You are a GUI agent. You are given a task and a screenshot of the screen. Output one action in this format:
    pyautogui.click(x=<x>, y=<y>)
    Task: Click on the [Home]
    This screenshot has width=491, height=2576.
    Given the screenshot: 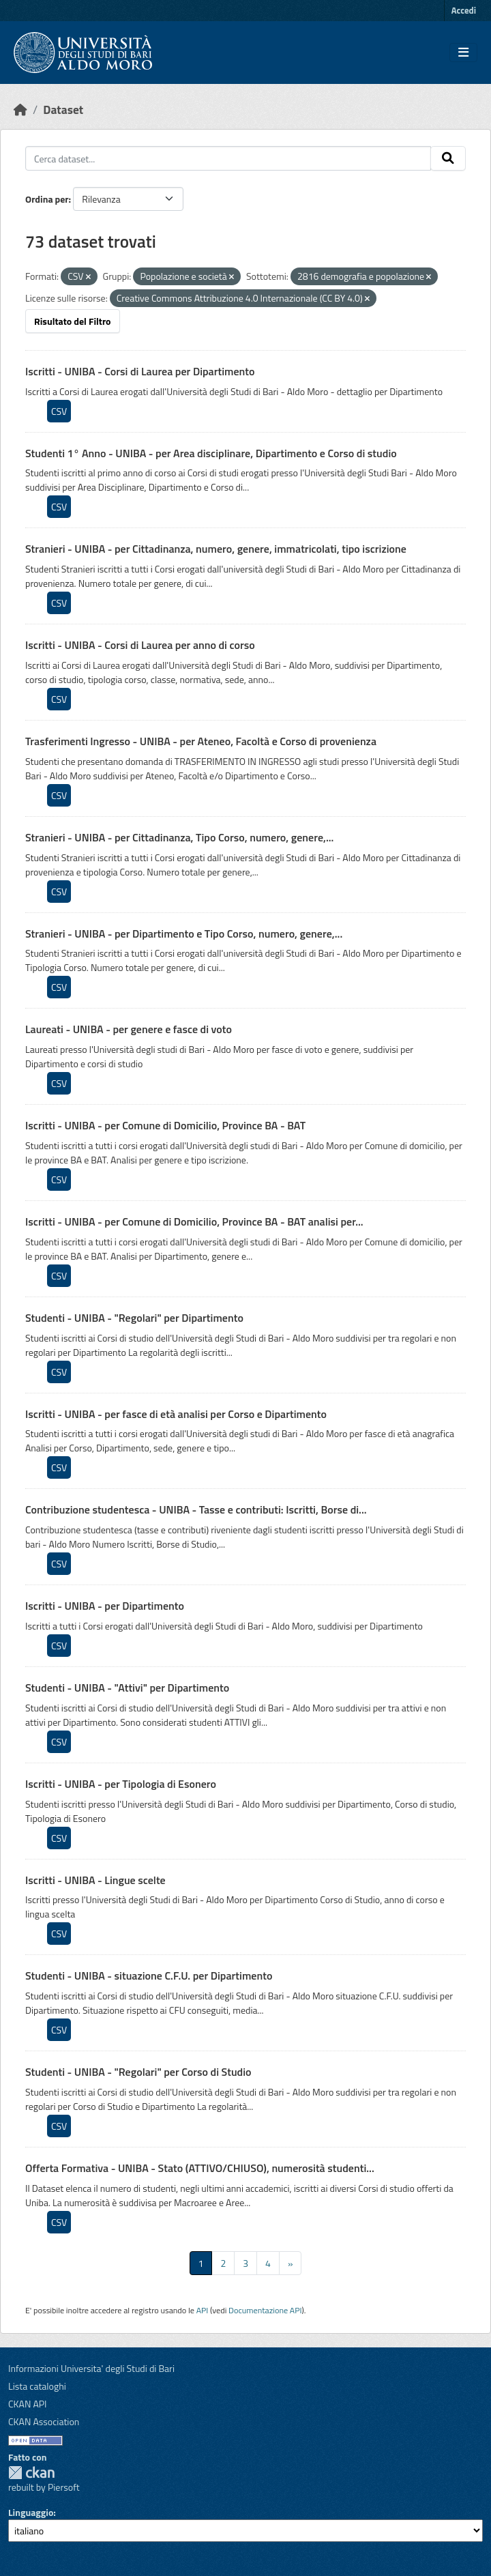 What is the action you would take?
    pyautogui.click(x=20, y=109)
    